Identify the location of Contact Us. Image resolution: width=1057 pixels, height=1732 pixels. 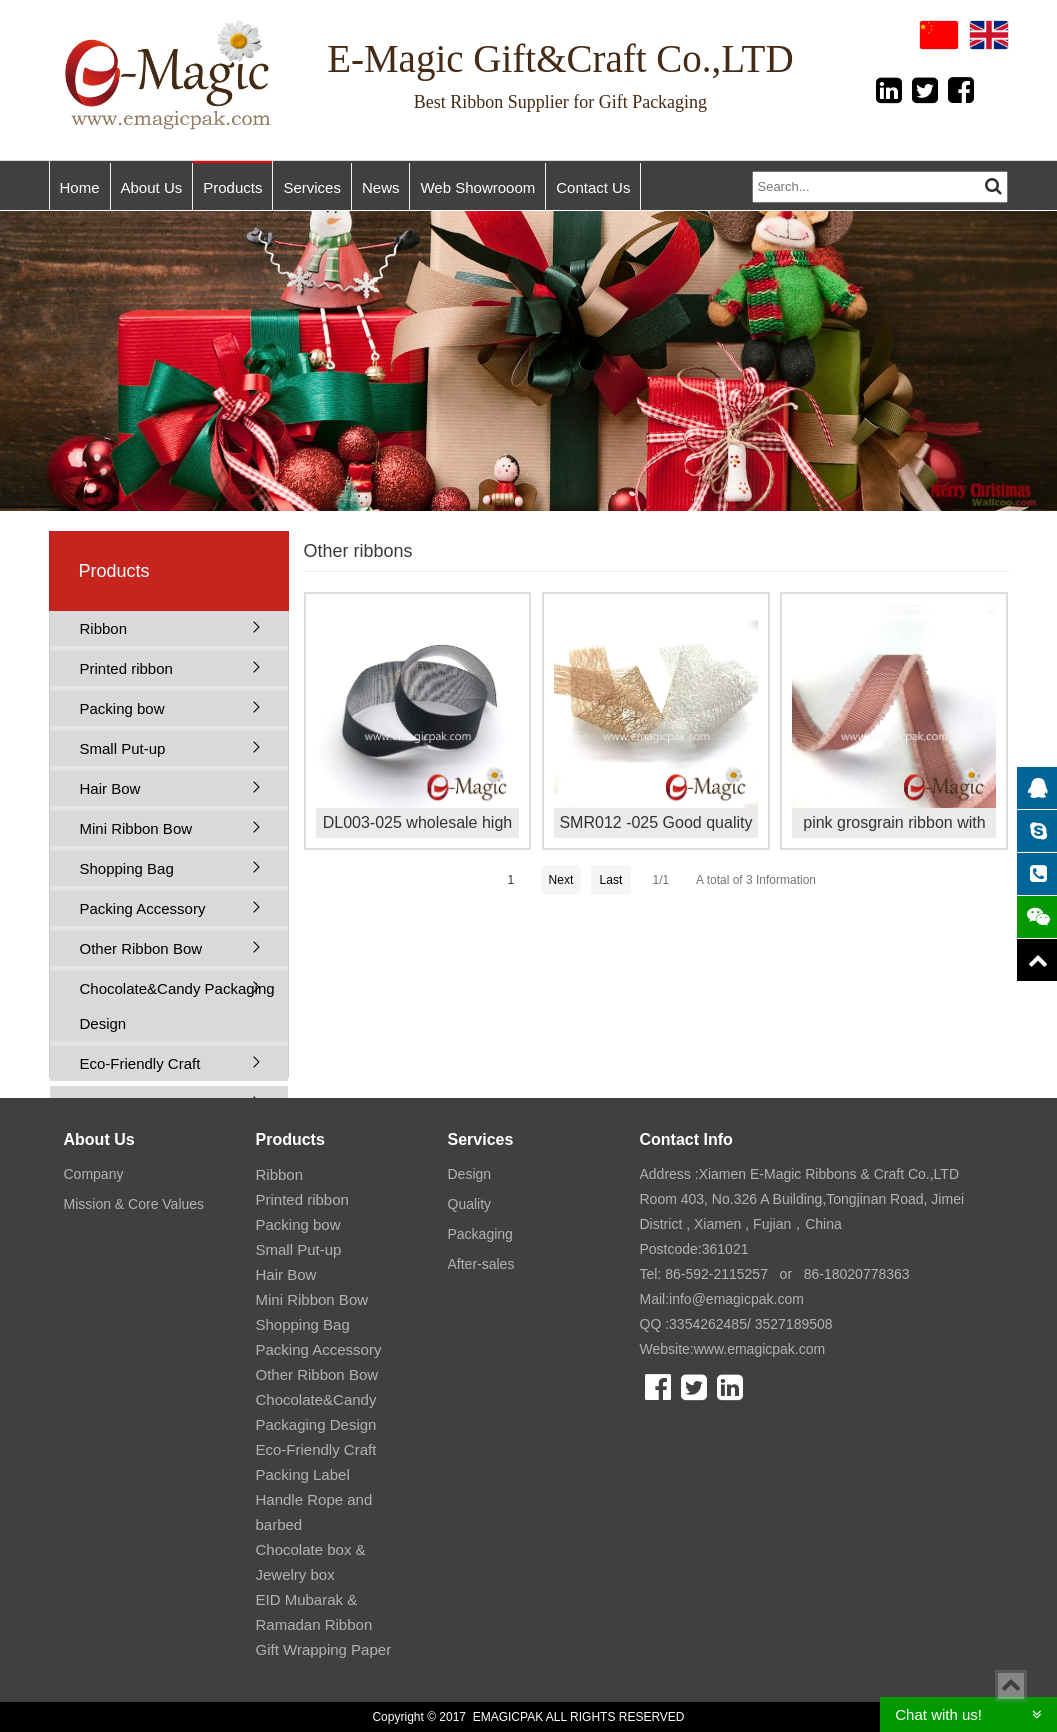
(593, 187).